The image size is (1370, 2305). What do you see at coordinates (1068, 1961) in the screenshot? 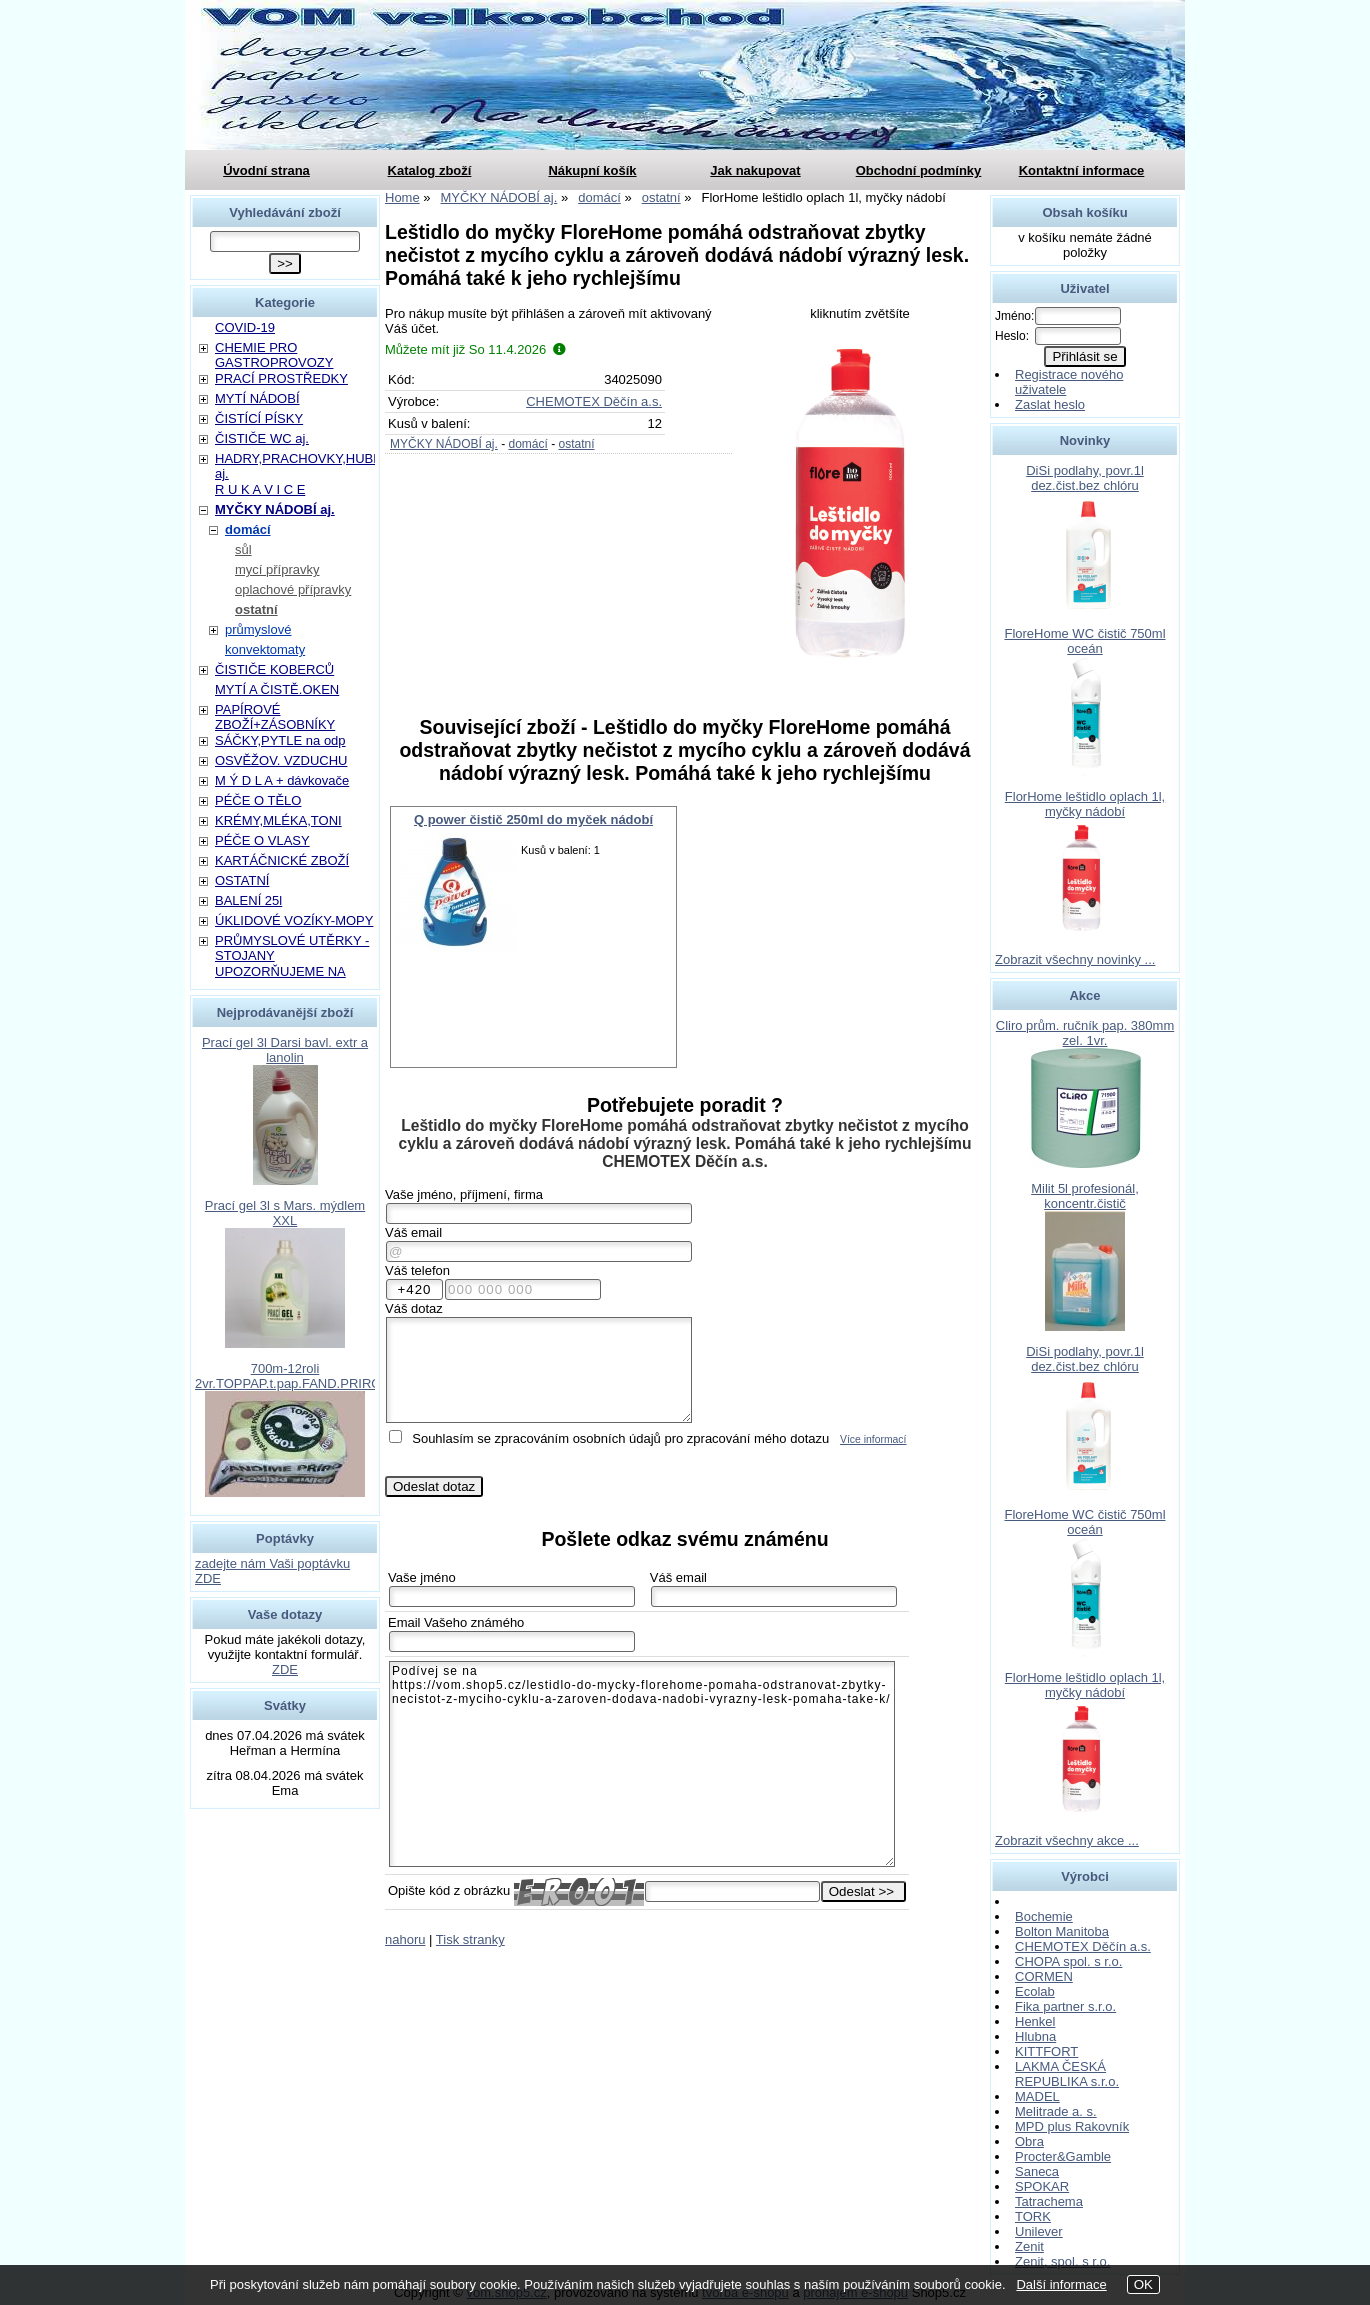
I see `CHOPA spol. s r.o.` at bounding box center [1068, 1961].